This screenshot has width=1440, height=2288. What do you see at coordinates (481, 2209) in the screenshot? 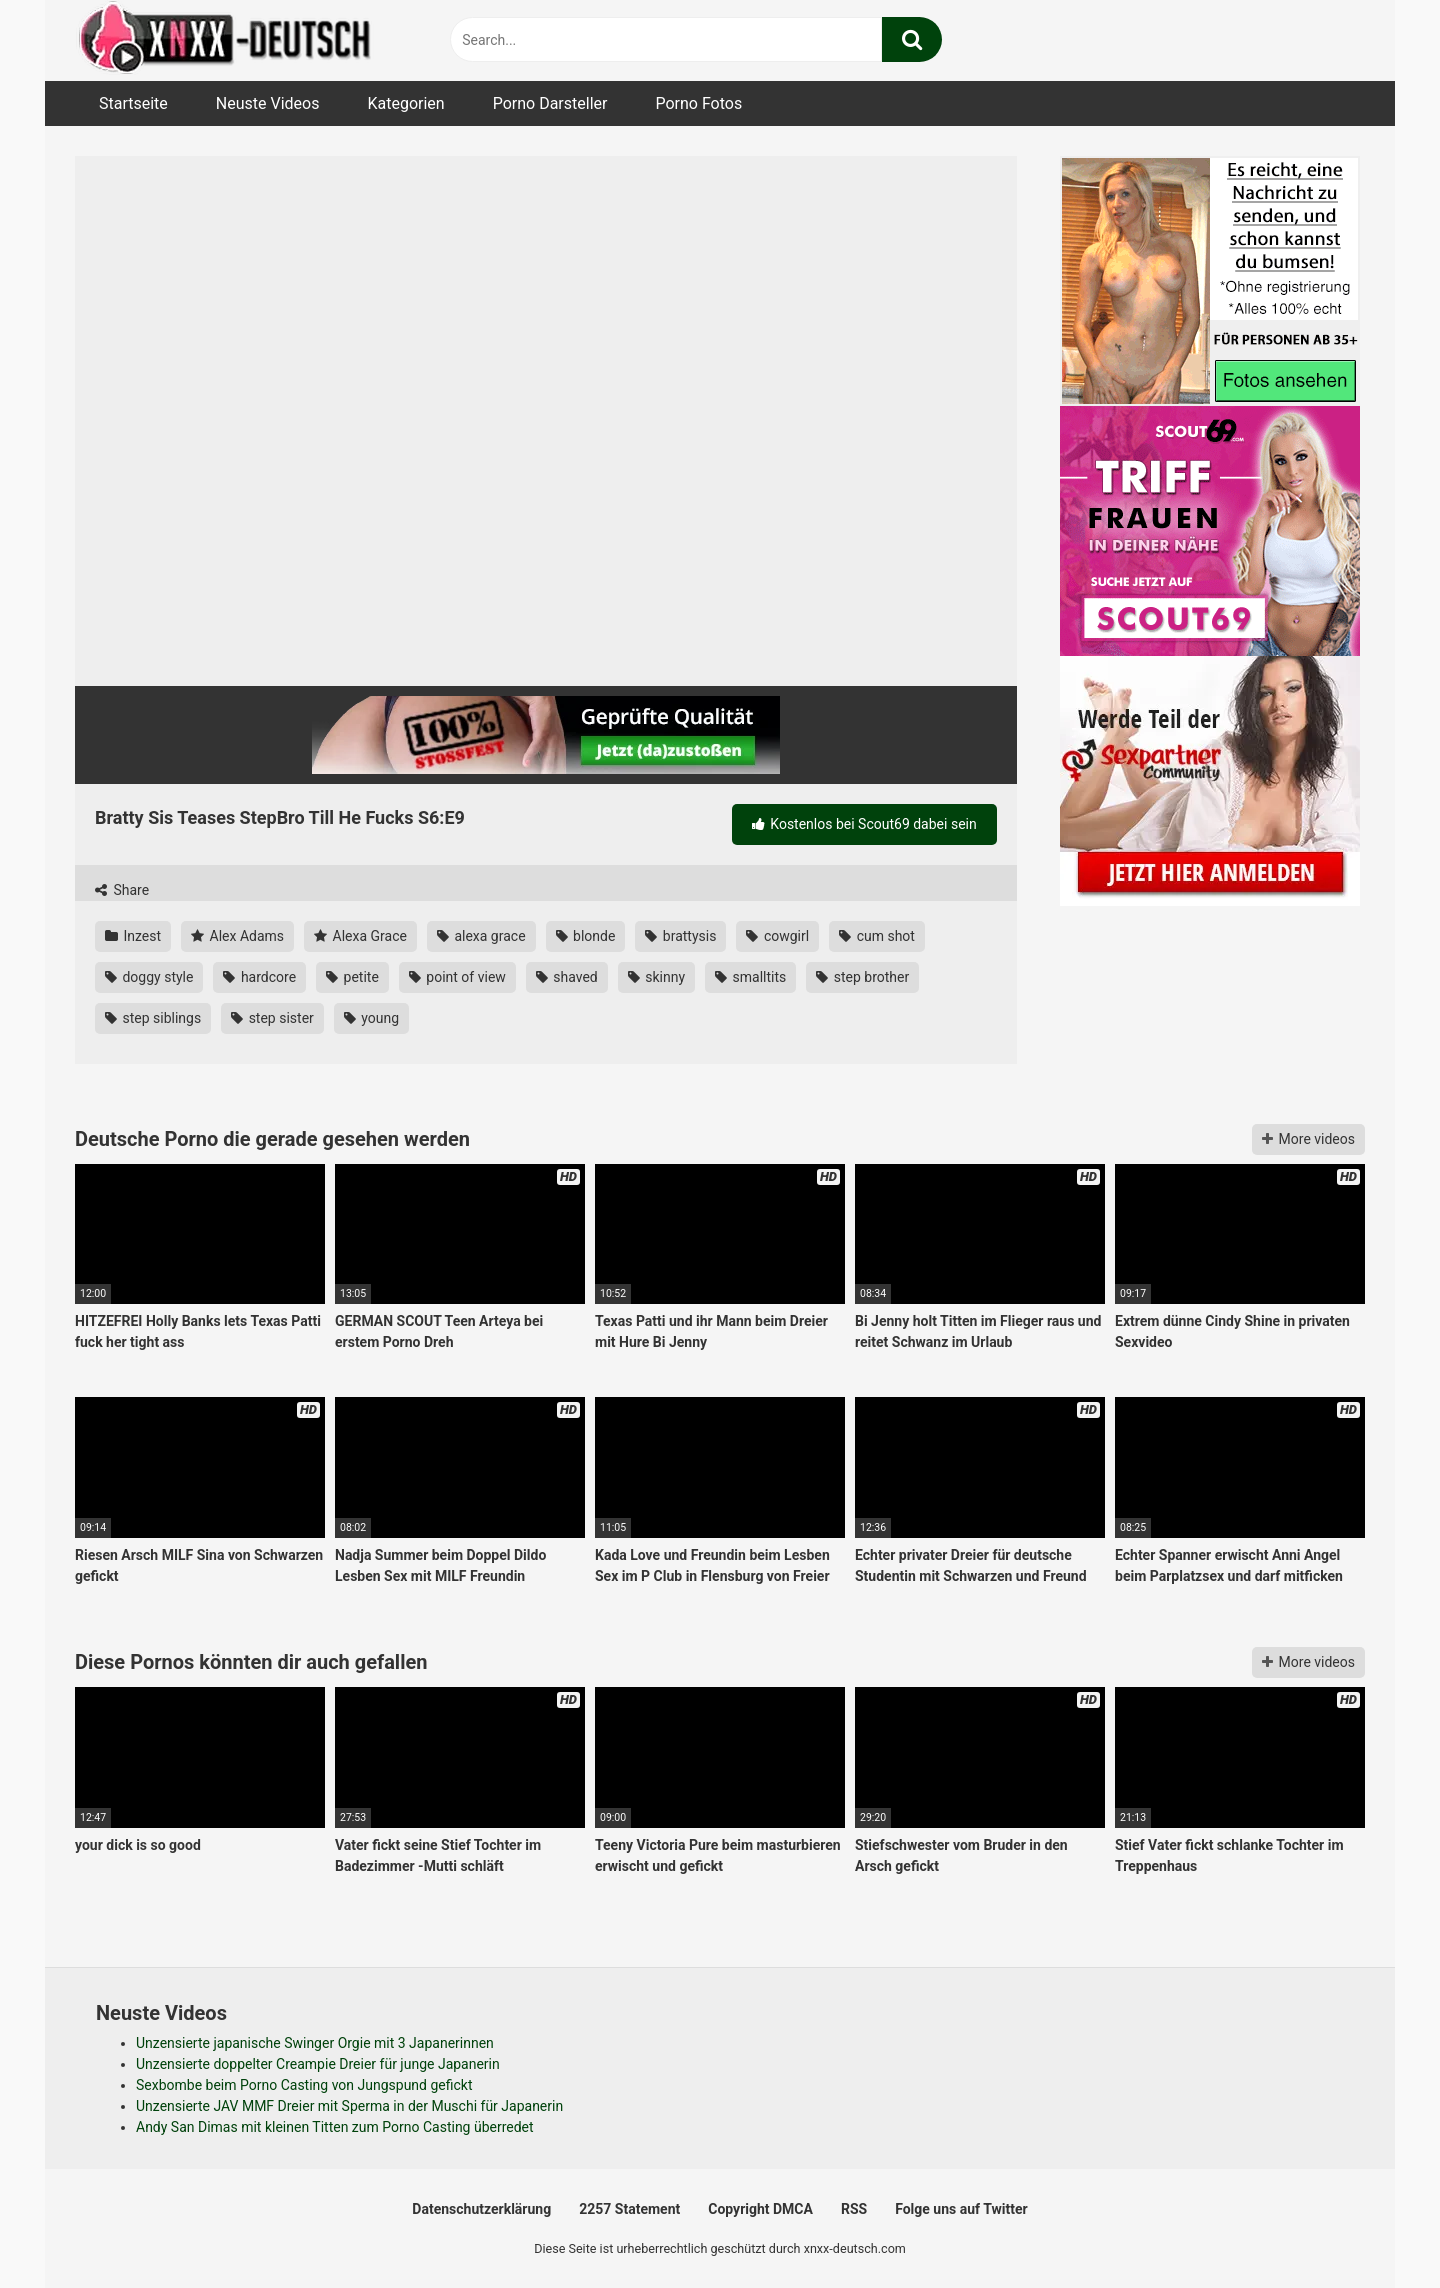
I see `Datenschutzerklärung` at bounding box center [481, 2209].